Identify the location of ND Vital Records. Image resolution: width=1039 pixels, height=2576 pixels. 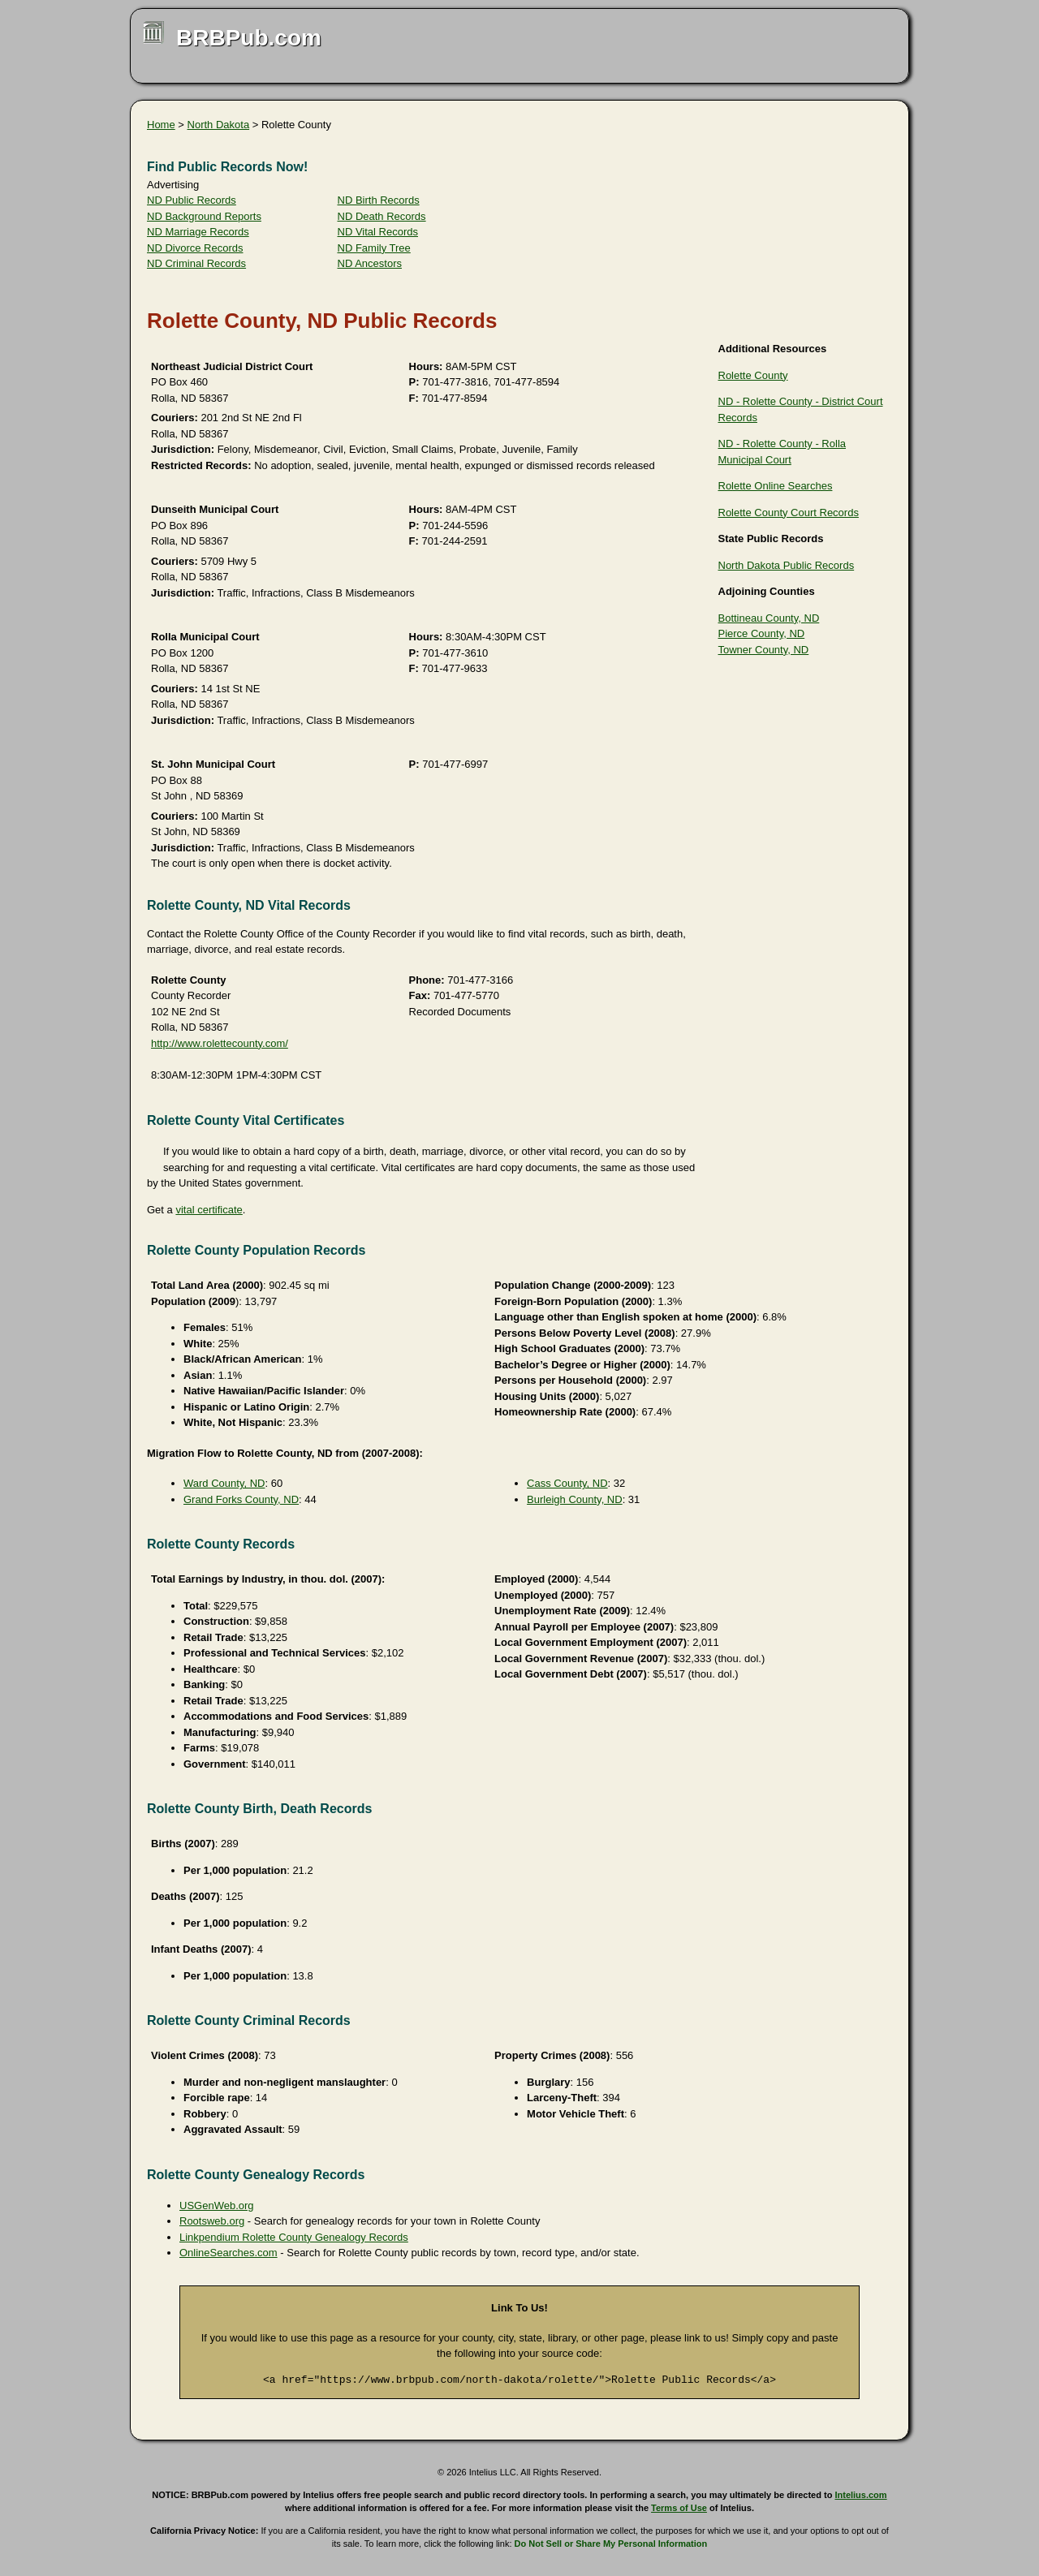
(378, 232).